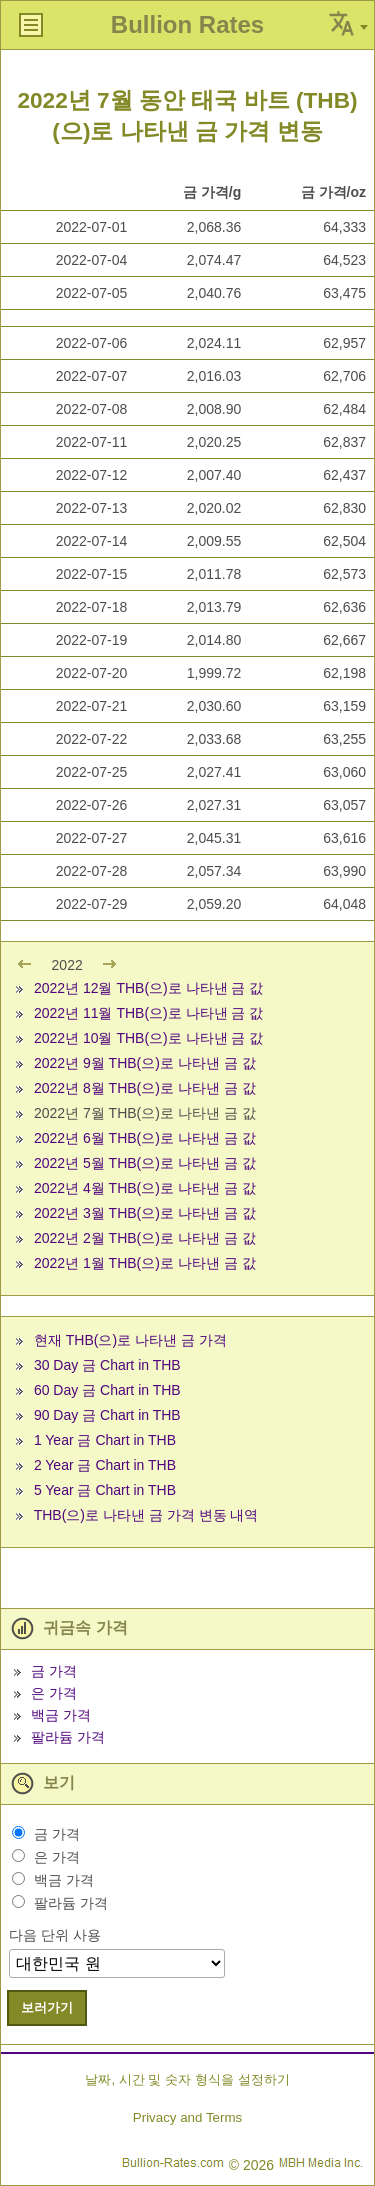  What do you see at coordinates (145, 1213) in the screenshot?
I see `2022년 3월 THB(으)로 나타낸 금 값` at bounding box center [145, 1213].